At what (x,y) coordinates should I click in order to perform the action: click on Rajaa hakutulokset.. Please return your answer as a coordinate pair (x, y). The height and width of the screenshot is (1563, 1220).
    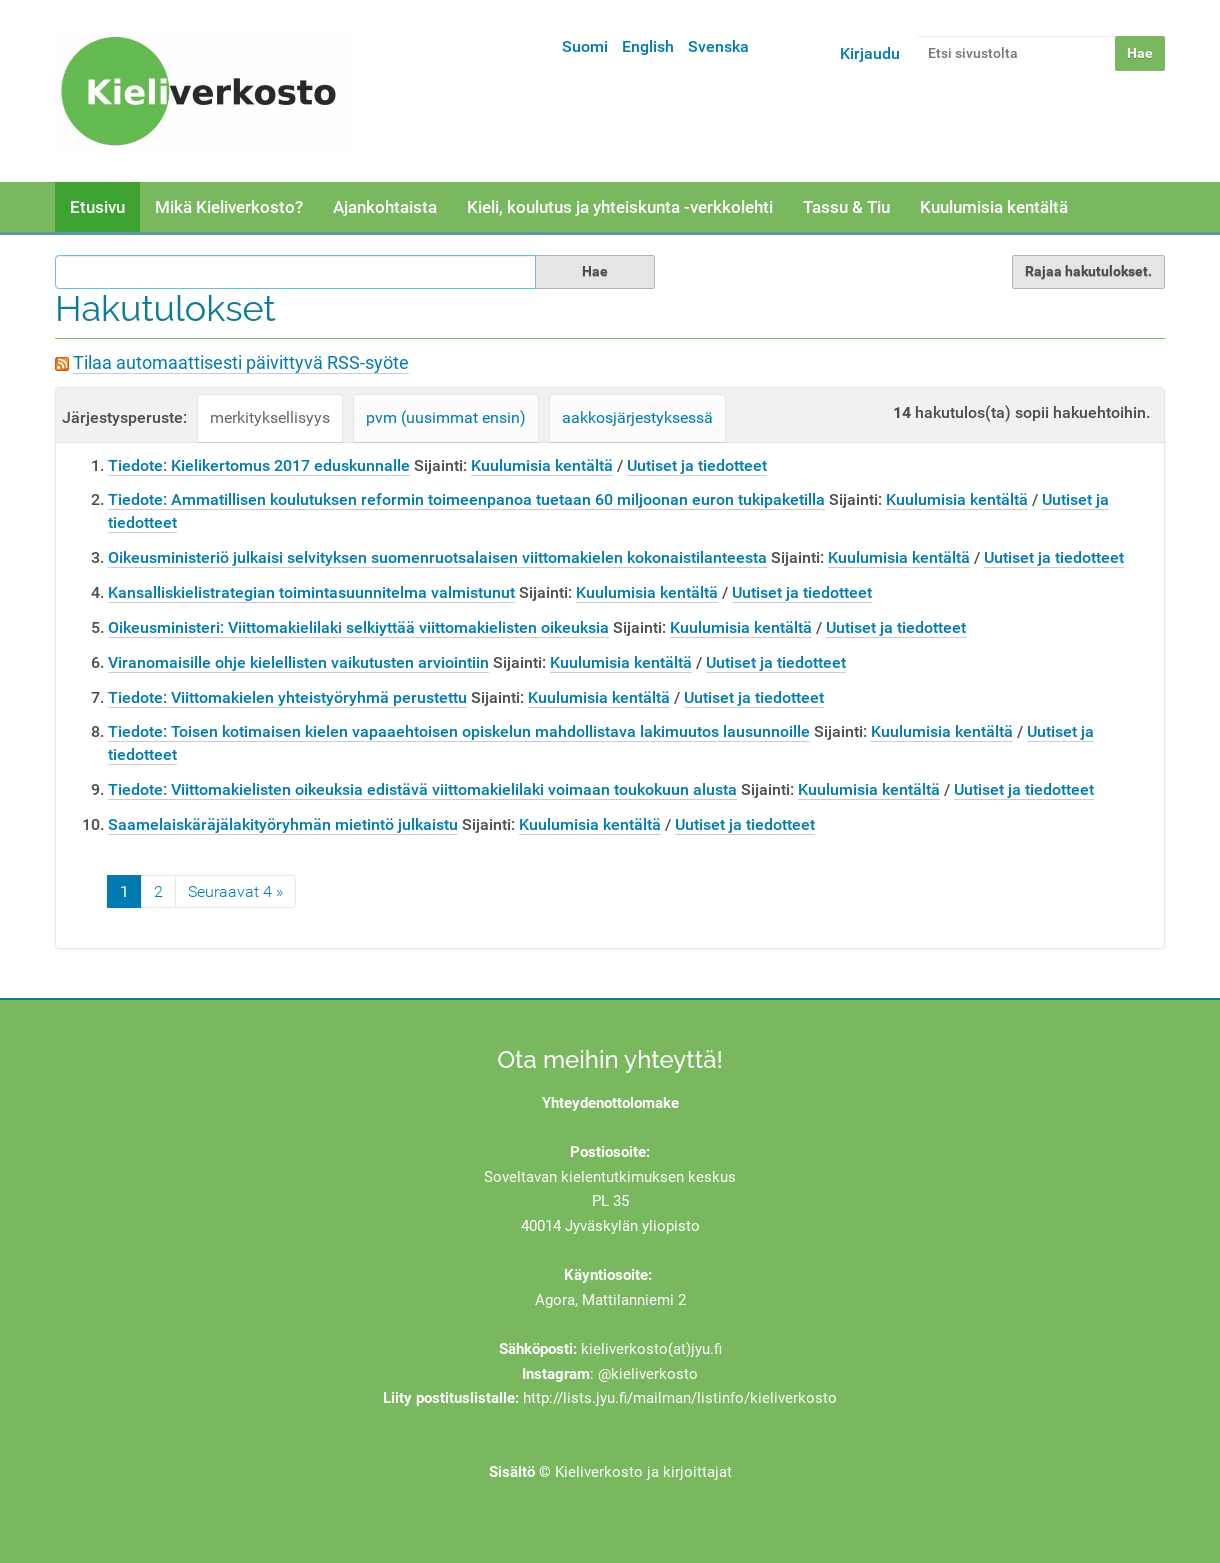
    Looking at the image, I should click on (1088, 271).